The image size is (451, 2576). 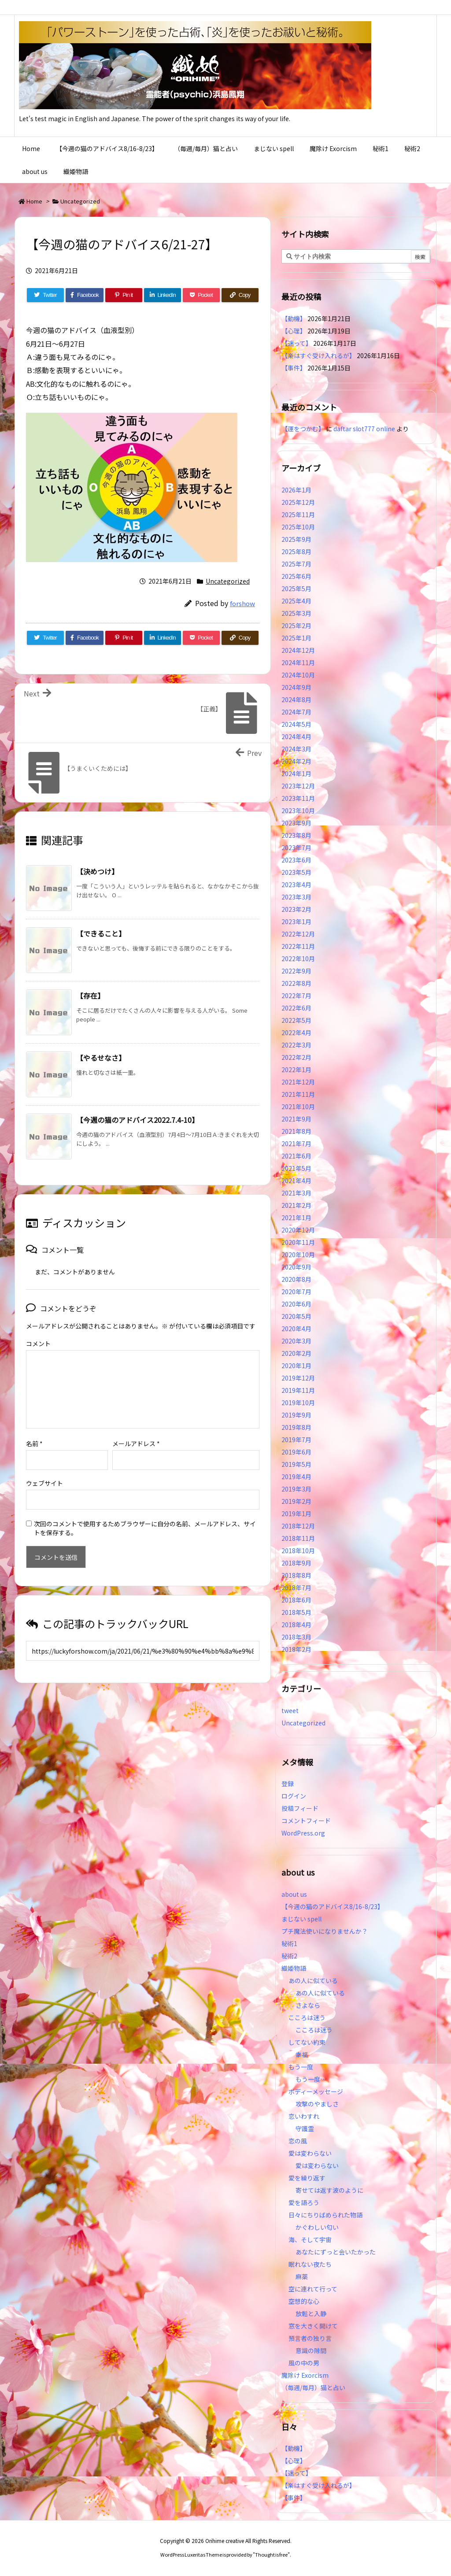 I want to click on 2021年2月, so click(x=296, y=1205).